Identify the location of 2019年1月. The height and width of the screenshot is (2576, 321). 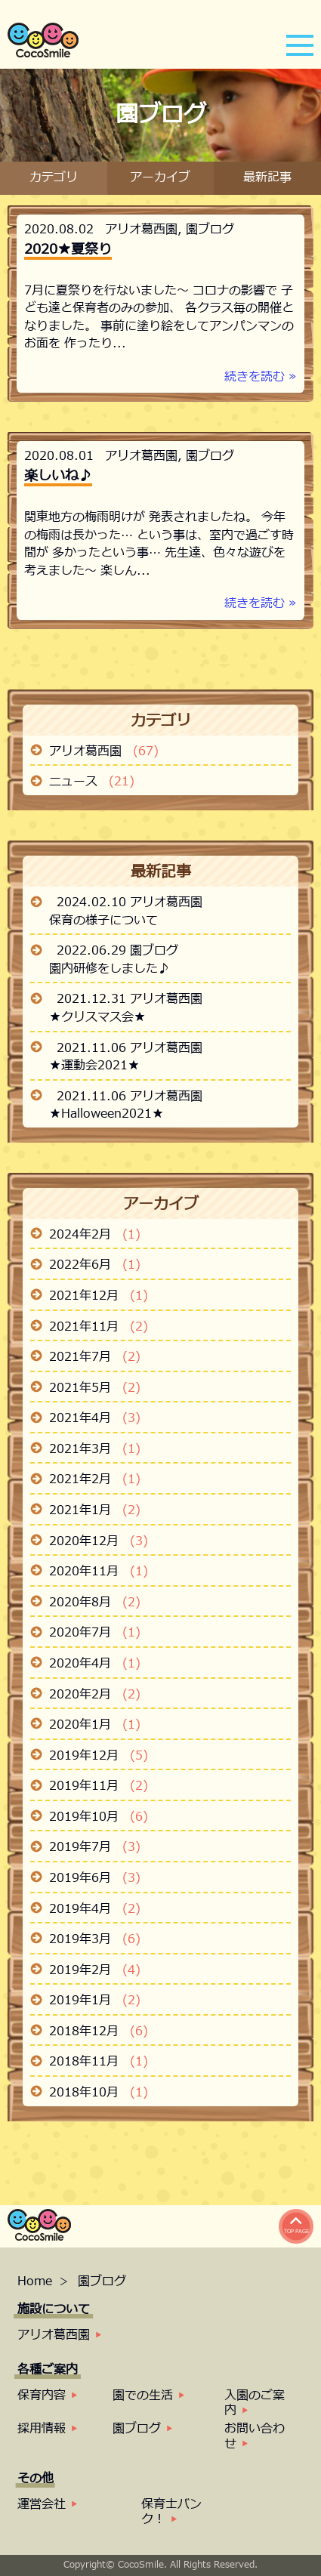
(94, 2001).